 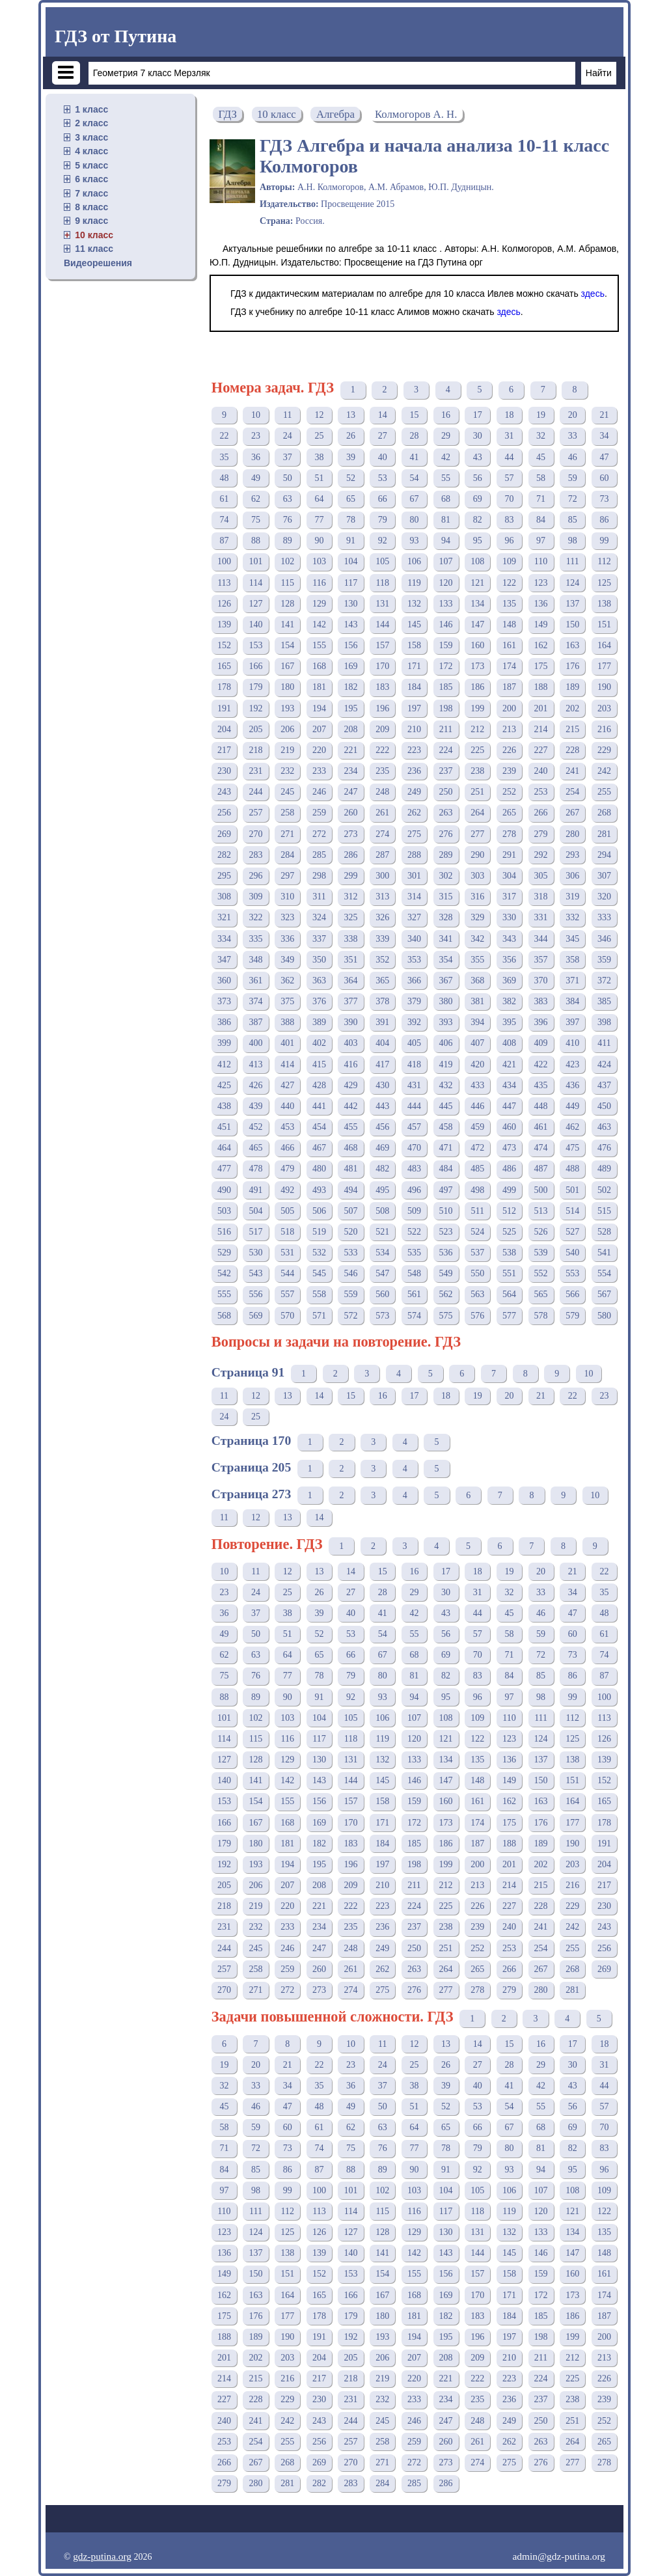 What do you see at coordinates (102, 2556) in the screenshot?
I see `gdz-putina.org` at bounding box center [102, 2556].